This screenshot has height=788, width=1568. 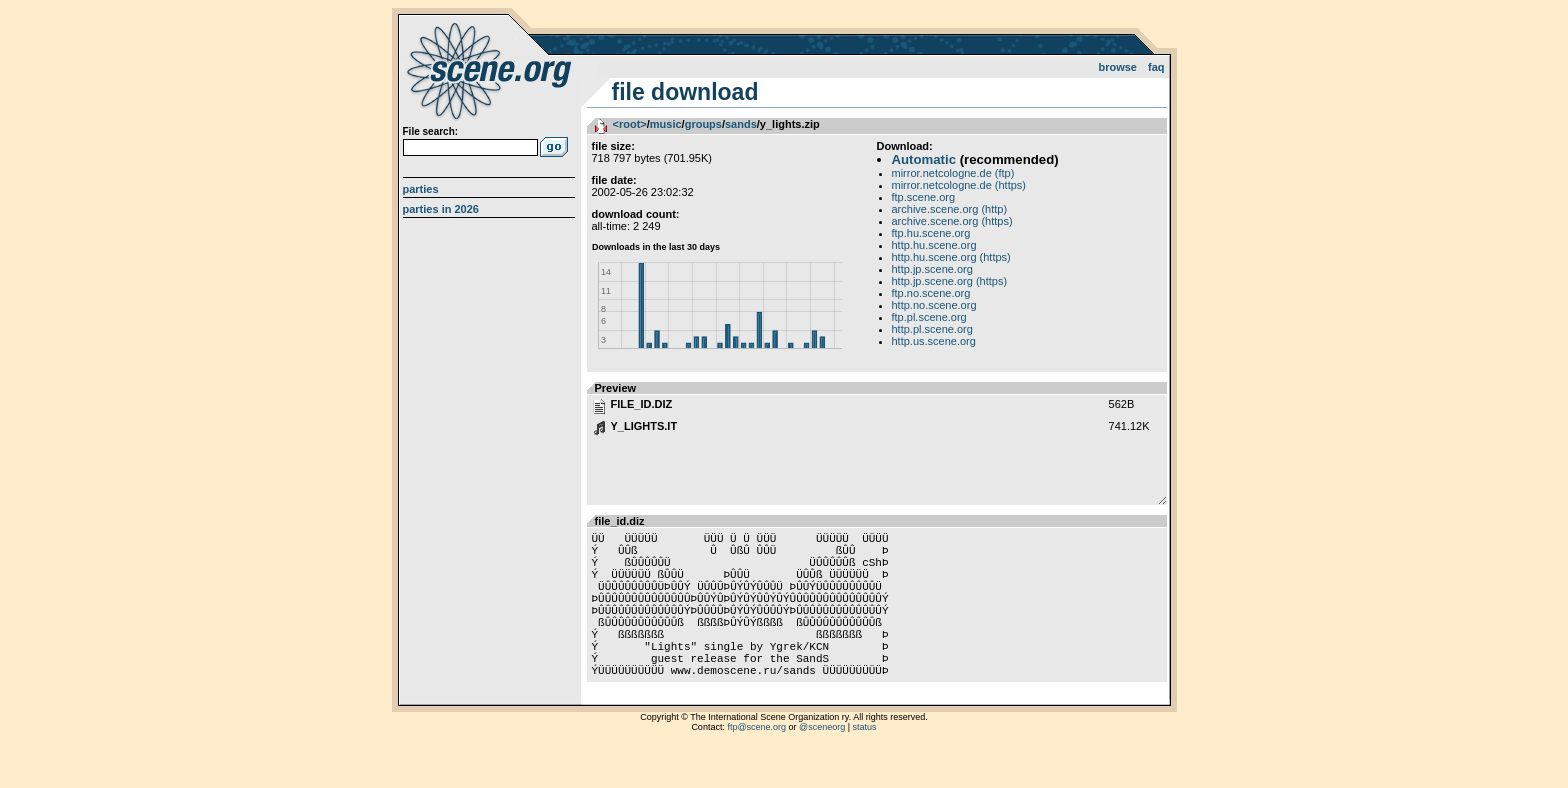 What do you see at coordinates (924, 159) in the screenshot?
I see `Automatic` at bounding box center [924, 159].